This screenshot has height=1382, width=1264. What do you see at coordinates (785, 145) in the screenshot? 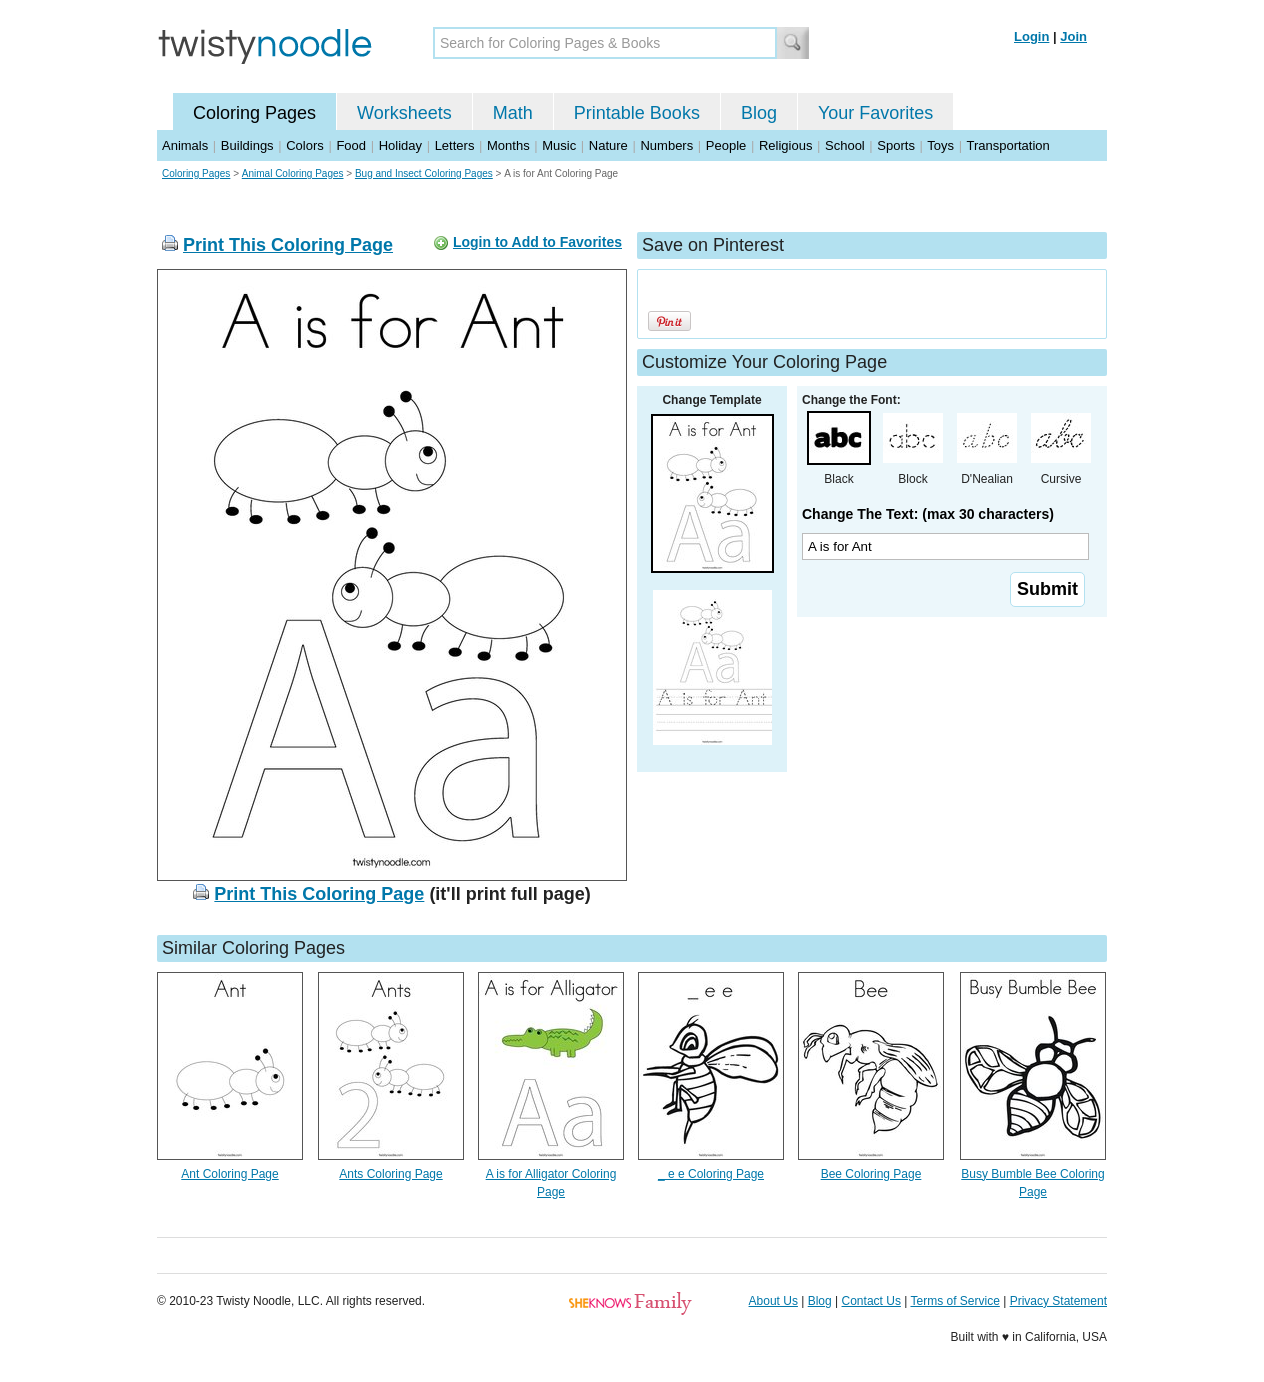
I see `Religious` at bounding box center [785, 145].